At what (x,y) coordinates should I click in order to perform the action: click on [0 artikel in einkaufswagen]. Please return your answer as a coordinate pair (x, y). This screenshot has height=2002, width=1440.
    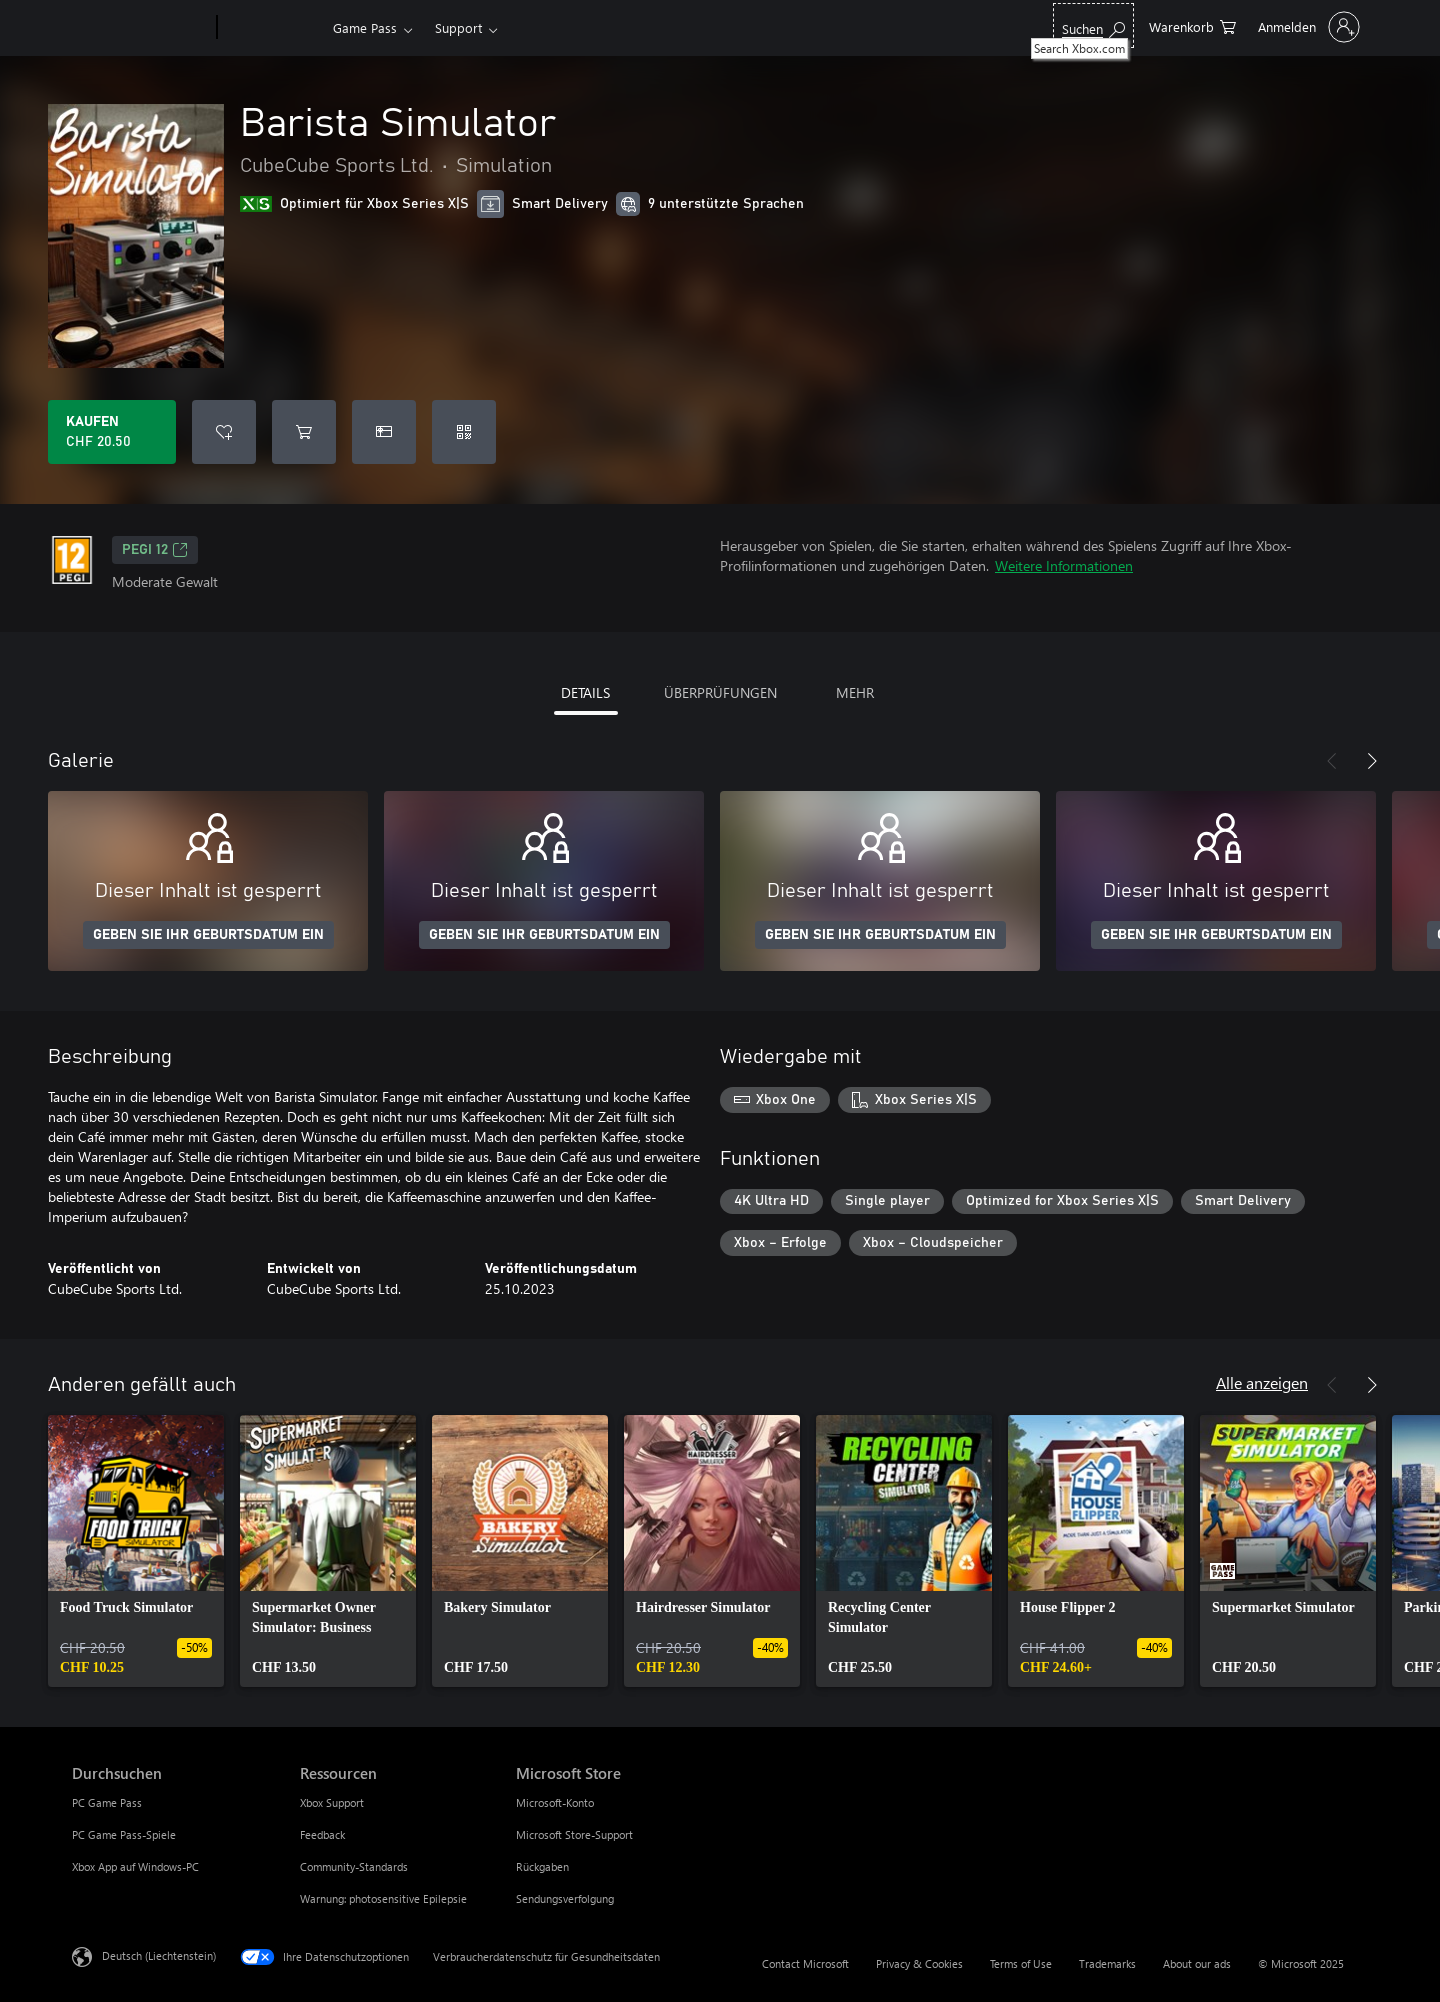
    Looking at the image, I should click on (1192, 25).